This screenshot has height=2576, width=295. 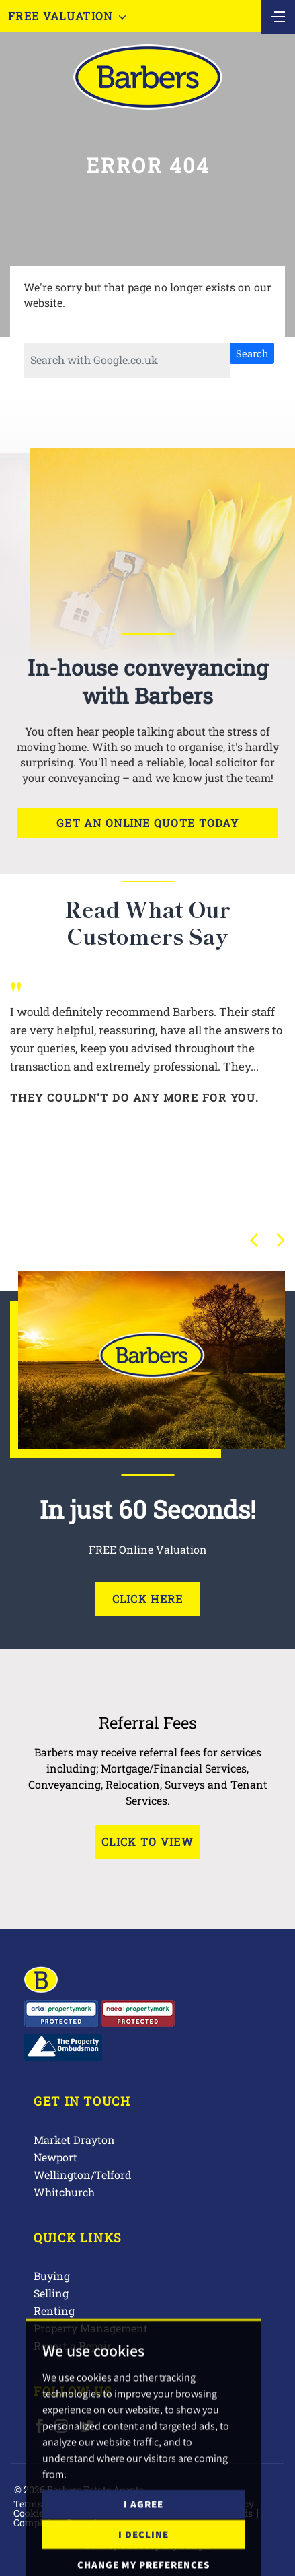 I want to click on Market Drayton, so click(x=74, y=2140).